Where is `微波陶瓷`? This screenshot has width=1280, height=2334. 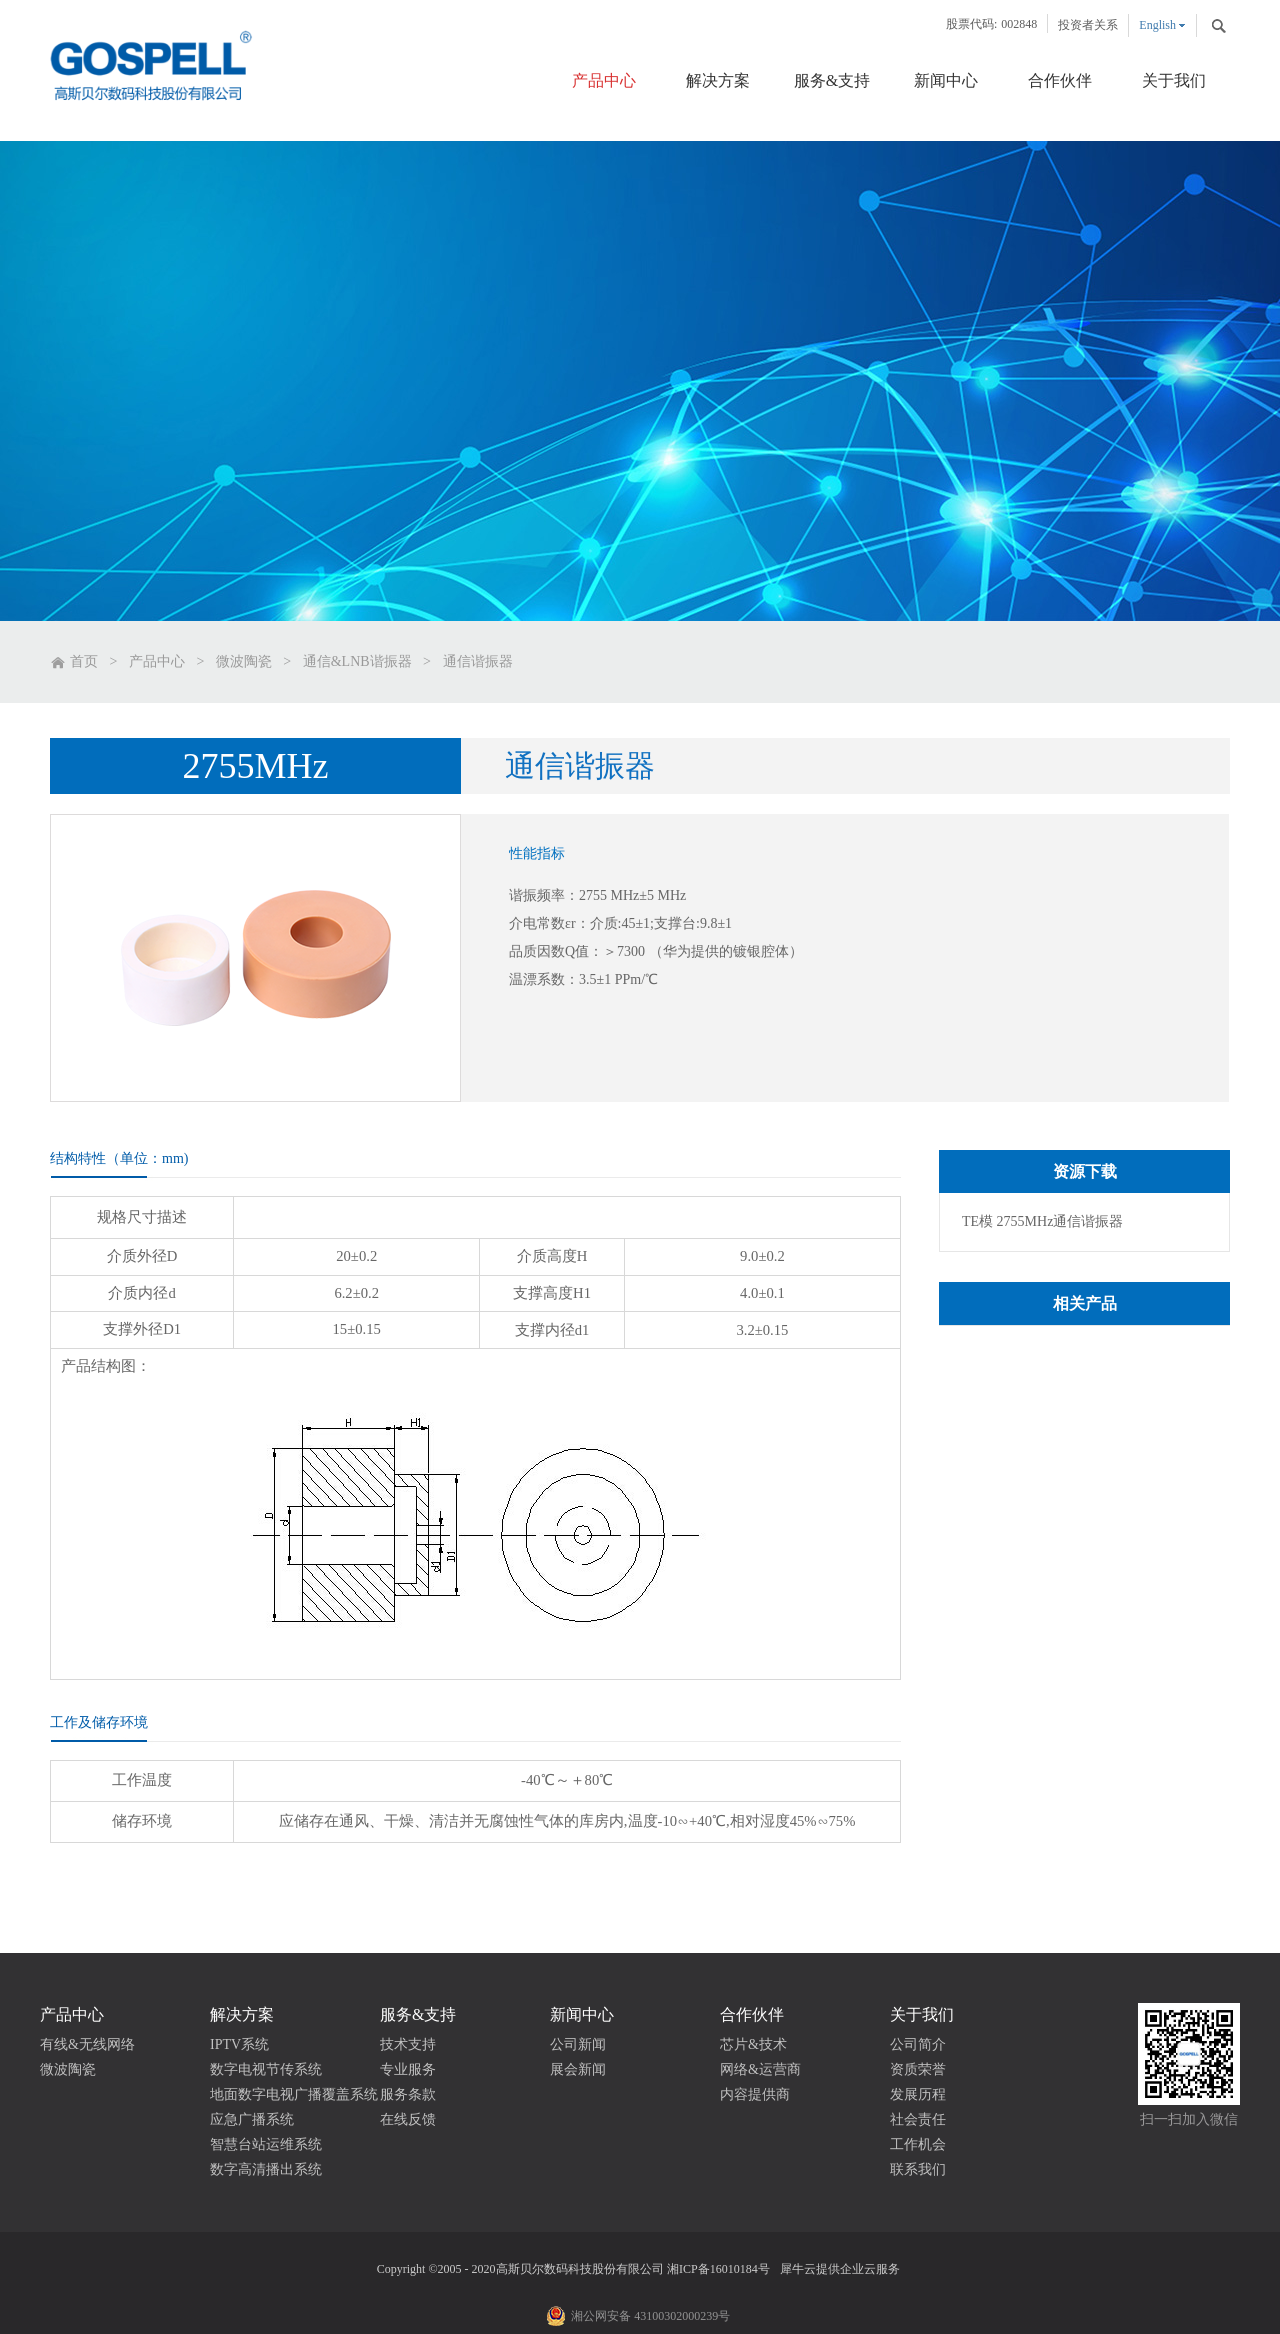 微波陶瓷 is located at coordinates (244, 661).